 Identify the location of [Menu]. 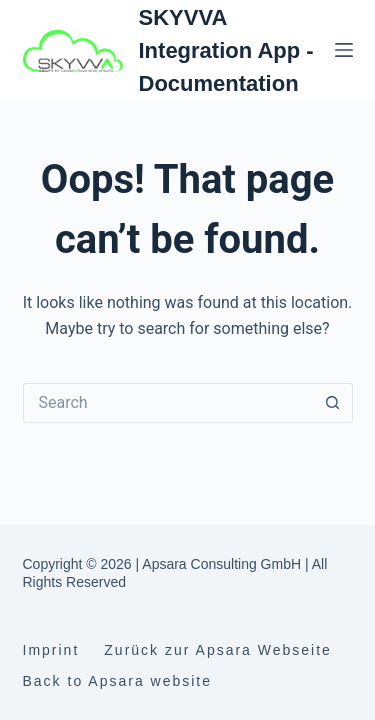
(344, 50).